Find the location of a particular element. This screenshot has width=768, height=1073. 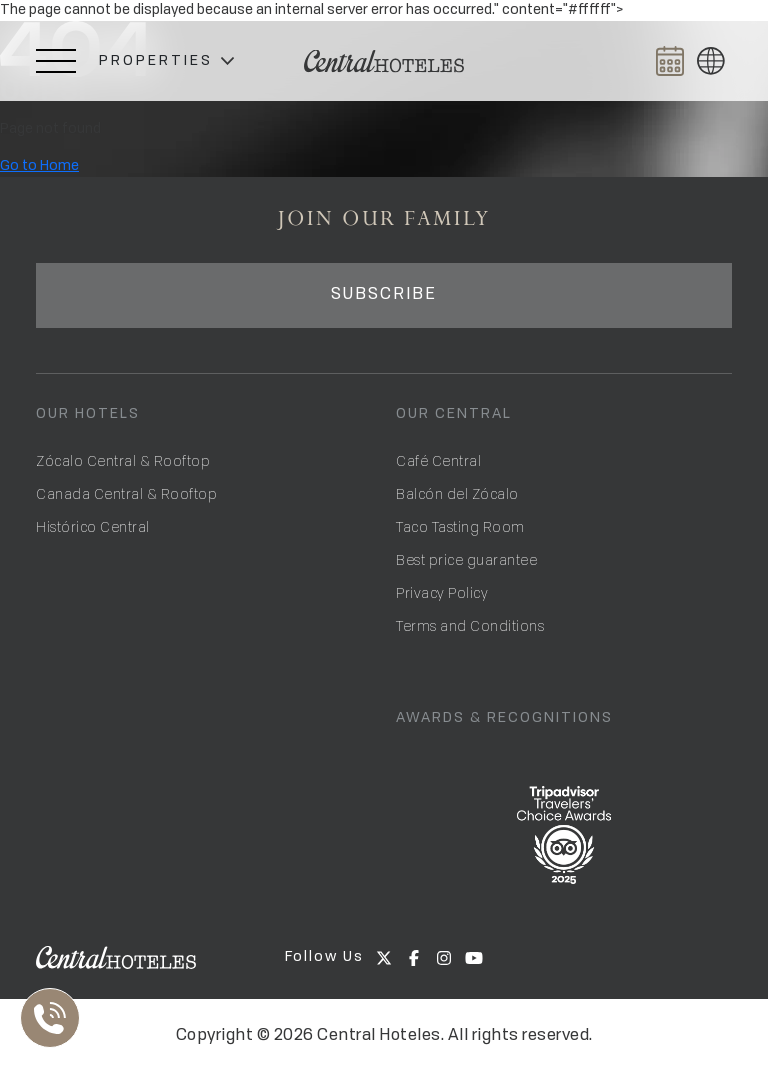

[Abrir Lista de Contactos] is located at coordinates (55, 1018).